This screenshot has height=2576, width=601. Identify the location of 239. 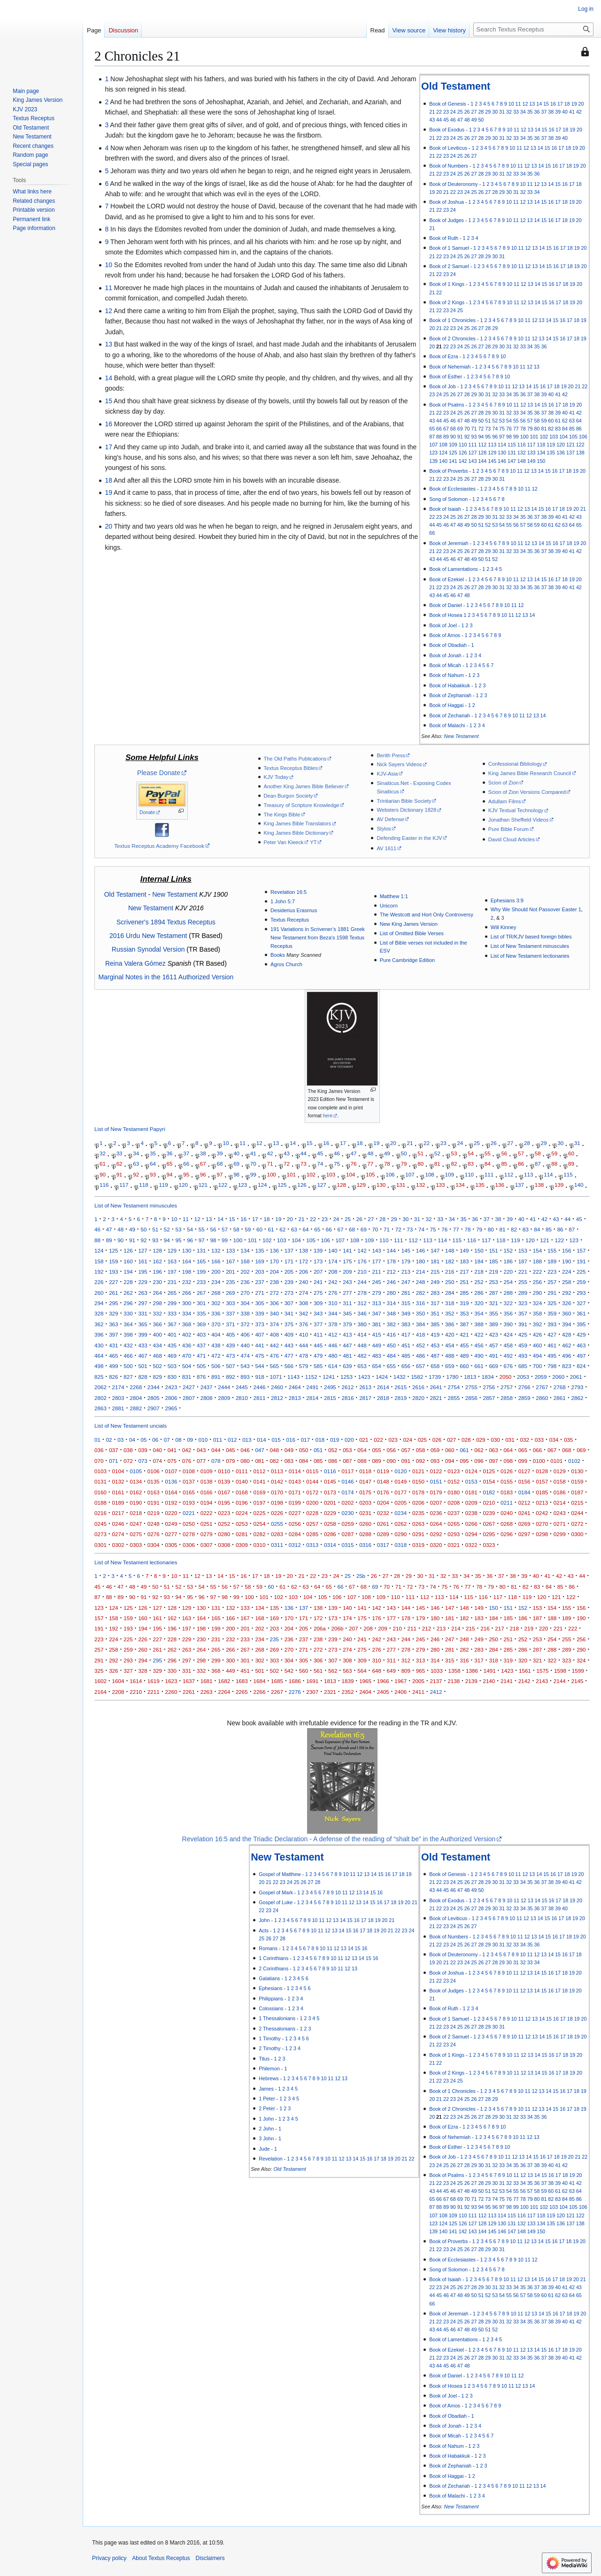
(289, 1282).